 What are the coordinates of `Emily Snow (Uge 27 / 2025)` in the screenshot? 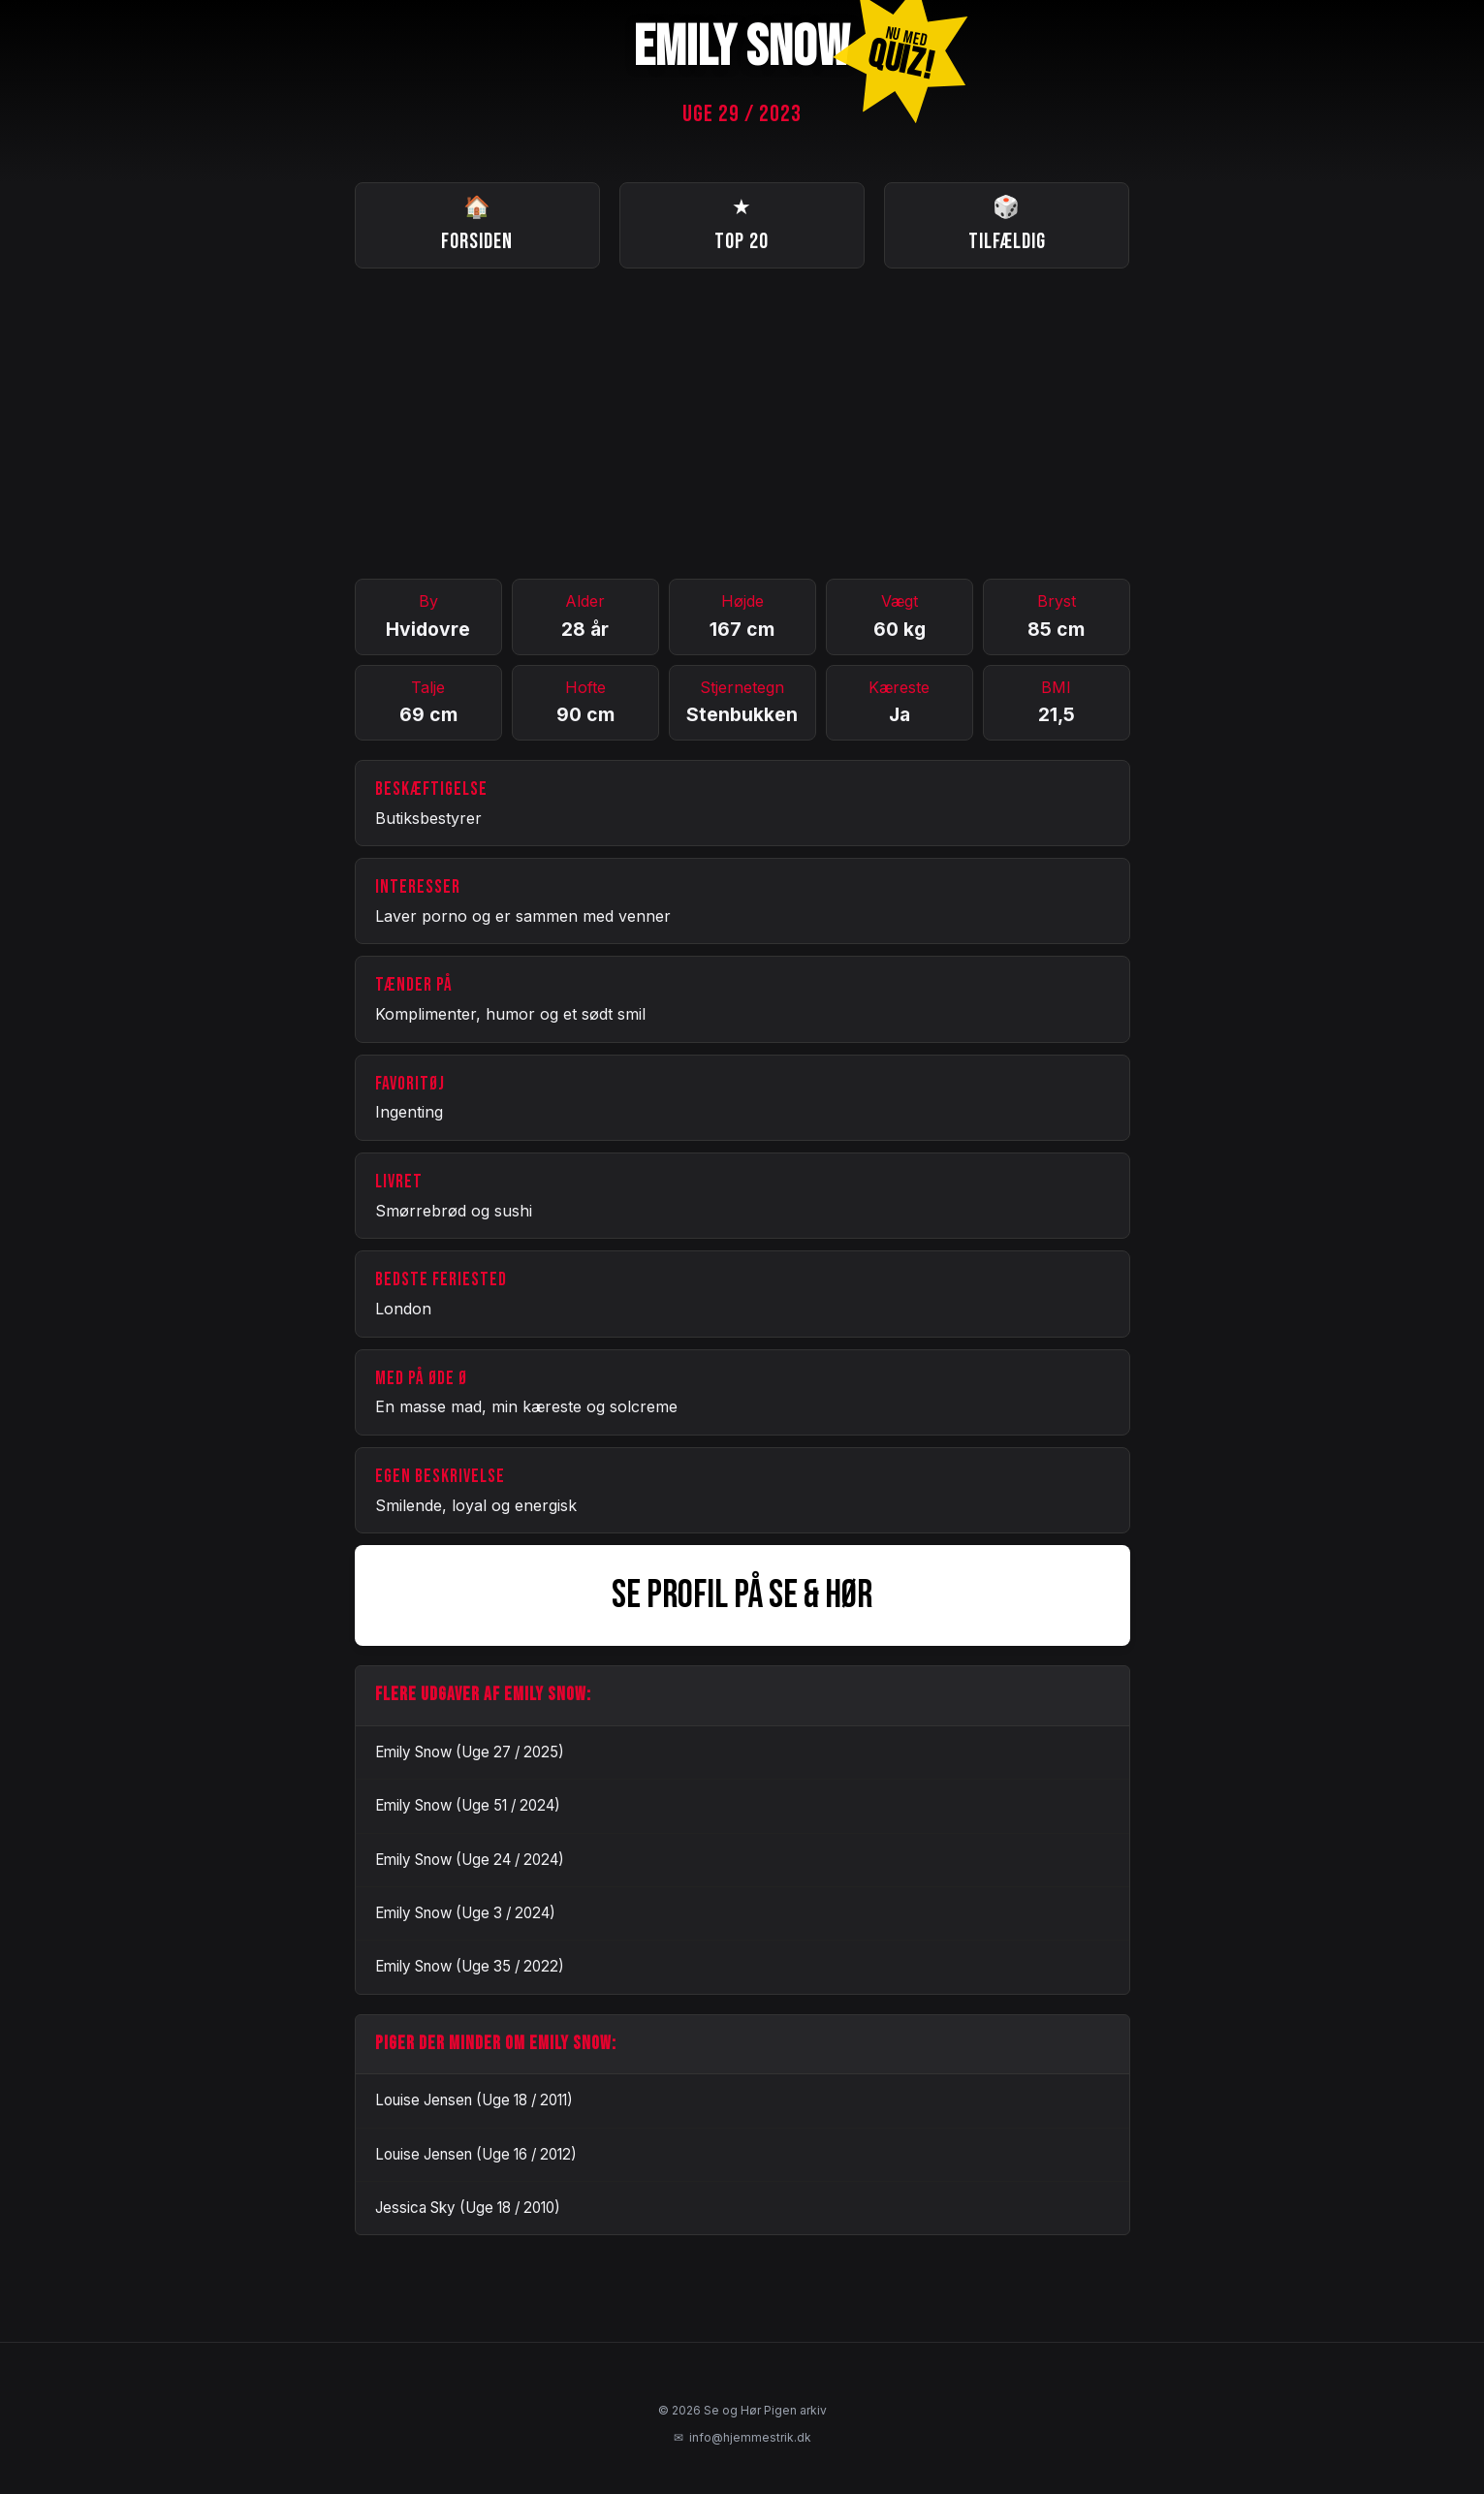 It's located at (469, 1752).